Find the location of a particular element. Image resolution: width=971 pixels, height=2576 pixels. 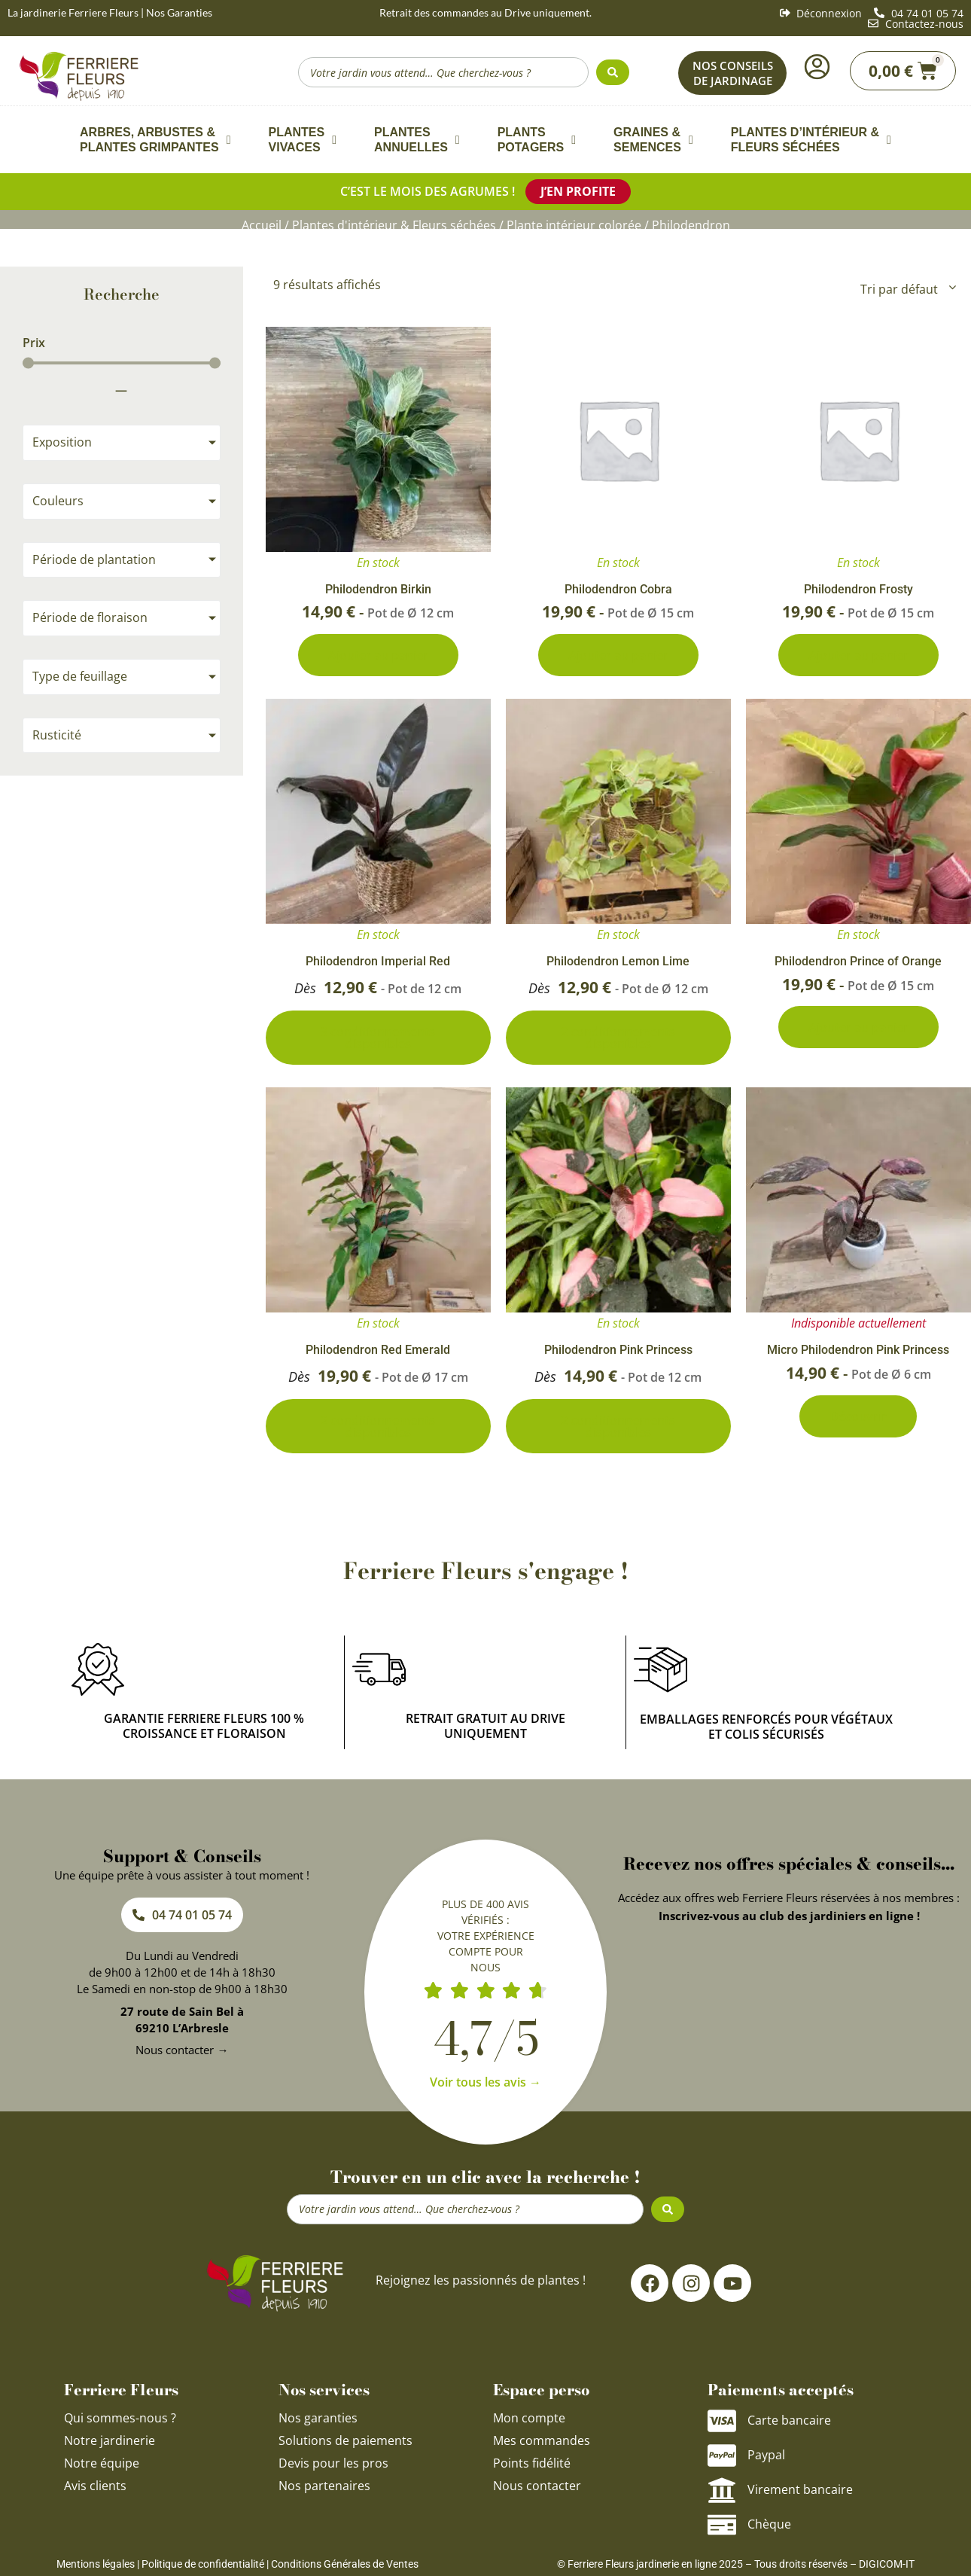

Mes commandes is located at coordinates (541, 2440).